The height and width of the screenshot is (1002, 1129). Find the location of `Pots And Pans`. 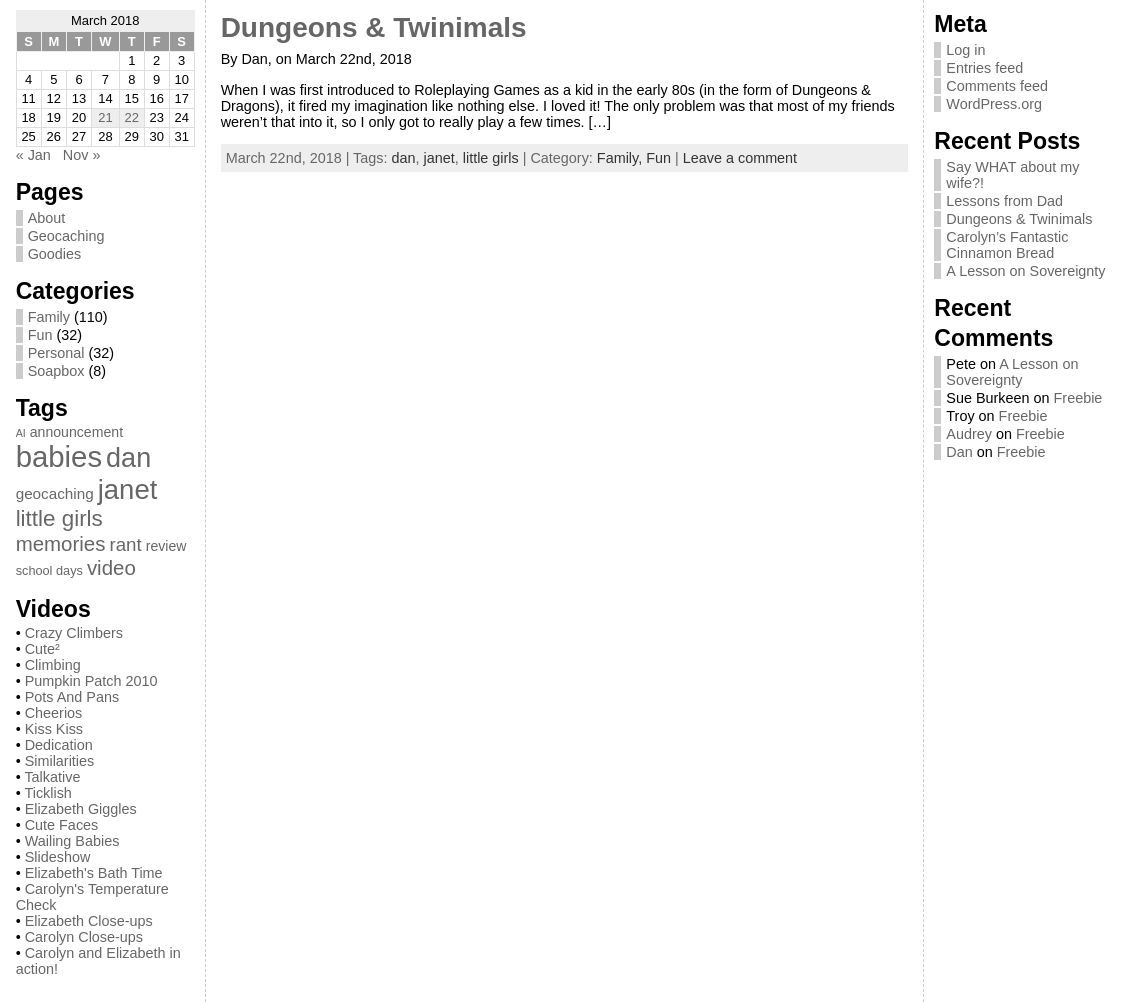

Pots And Pans is located at coordinates (72, 697).